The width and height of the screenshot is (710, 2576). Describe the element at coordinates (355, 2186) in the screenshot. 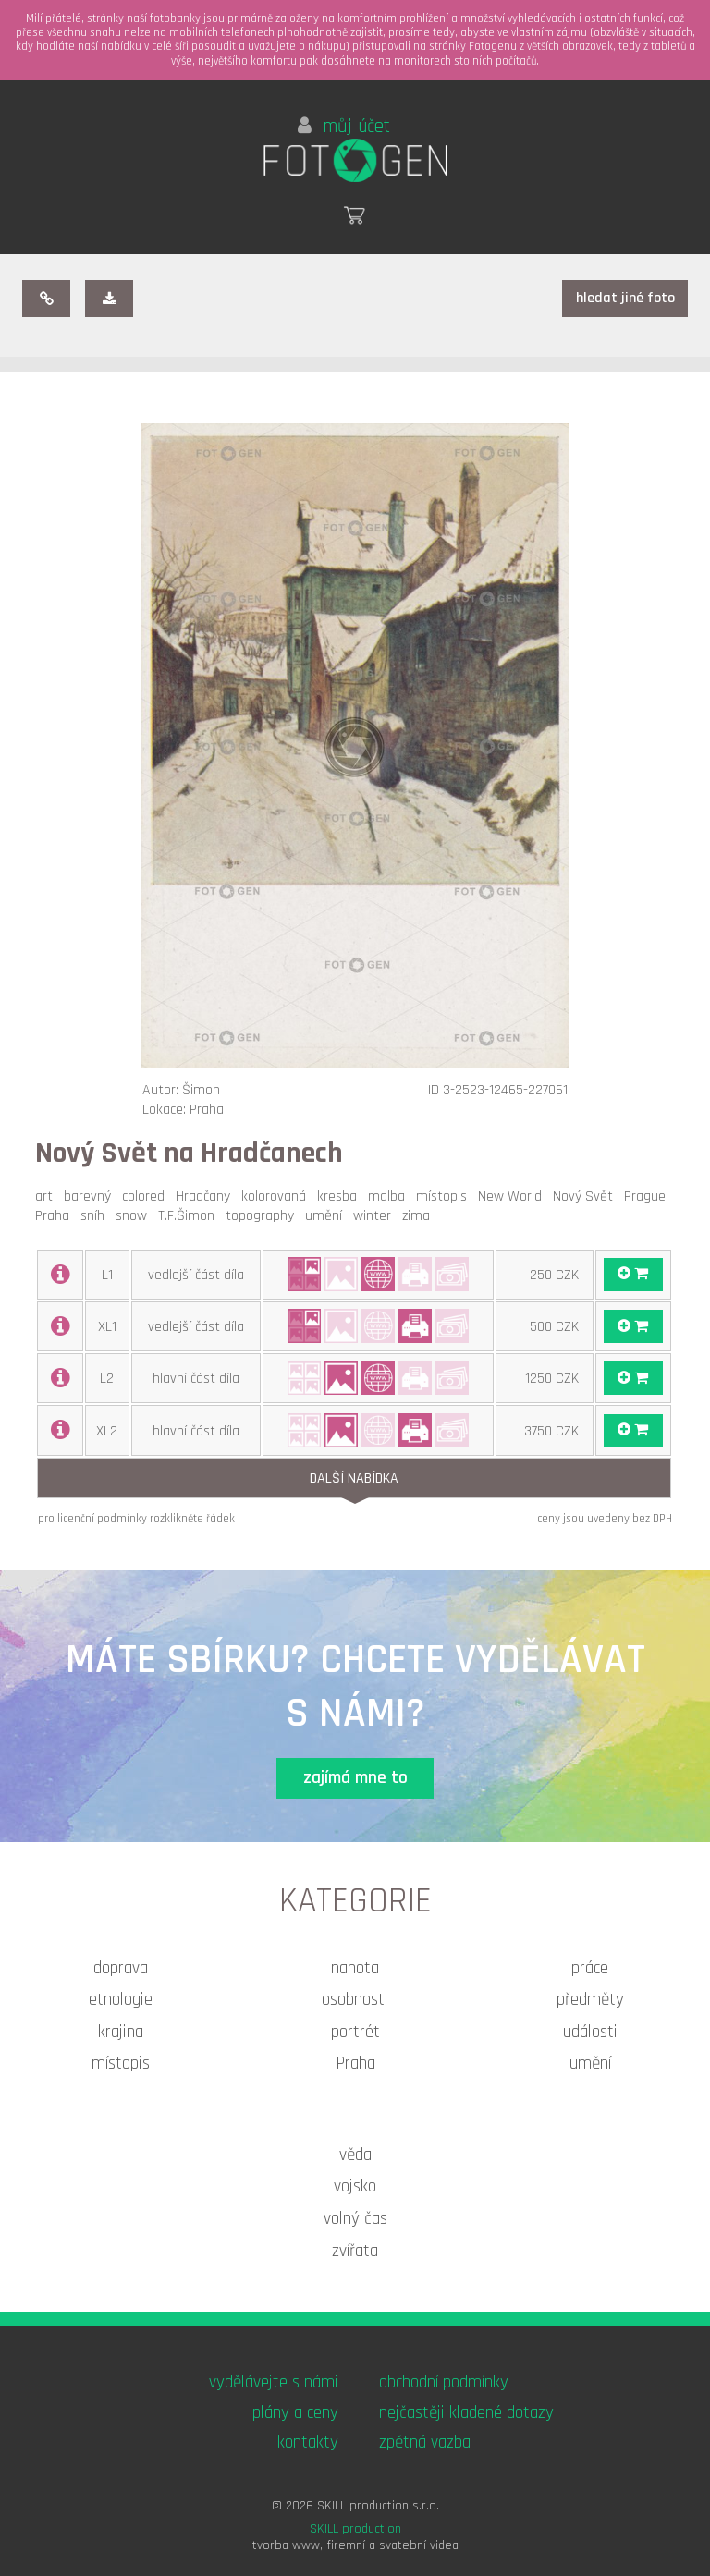

I see `vojsko` at that location.